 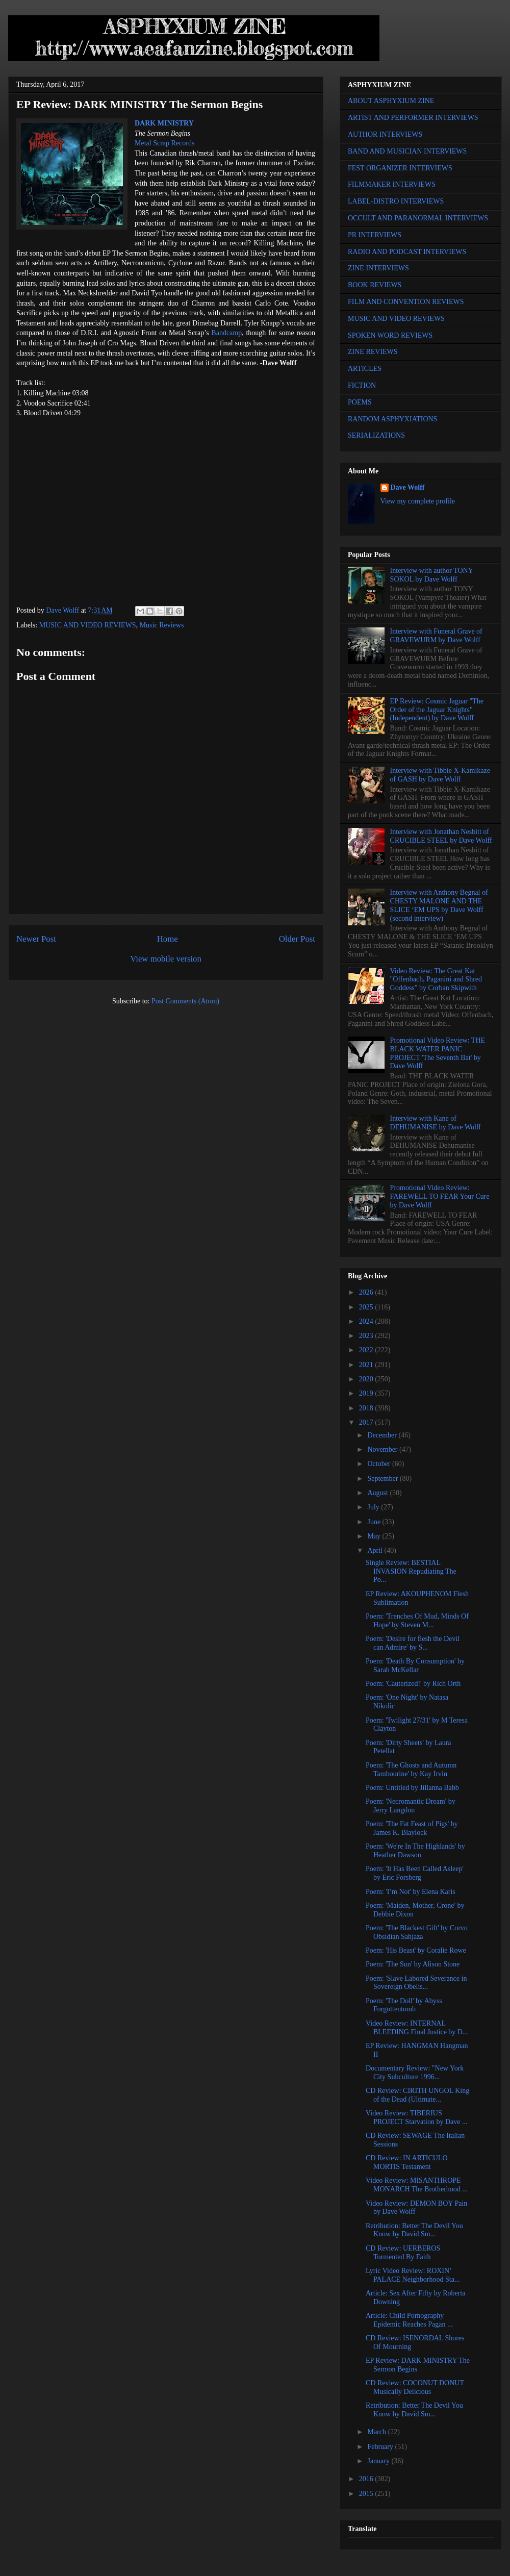 I want to click on SPOKEN WORD REVIEWS, so click(x=390, y=335).